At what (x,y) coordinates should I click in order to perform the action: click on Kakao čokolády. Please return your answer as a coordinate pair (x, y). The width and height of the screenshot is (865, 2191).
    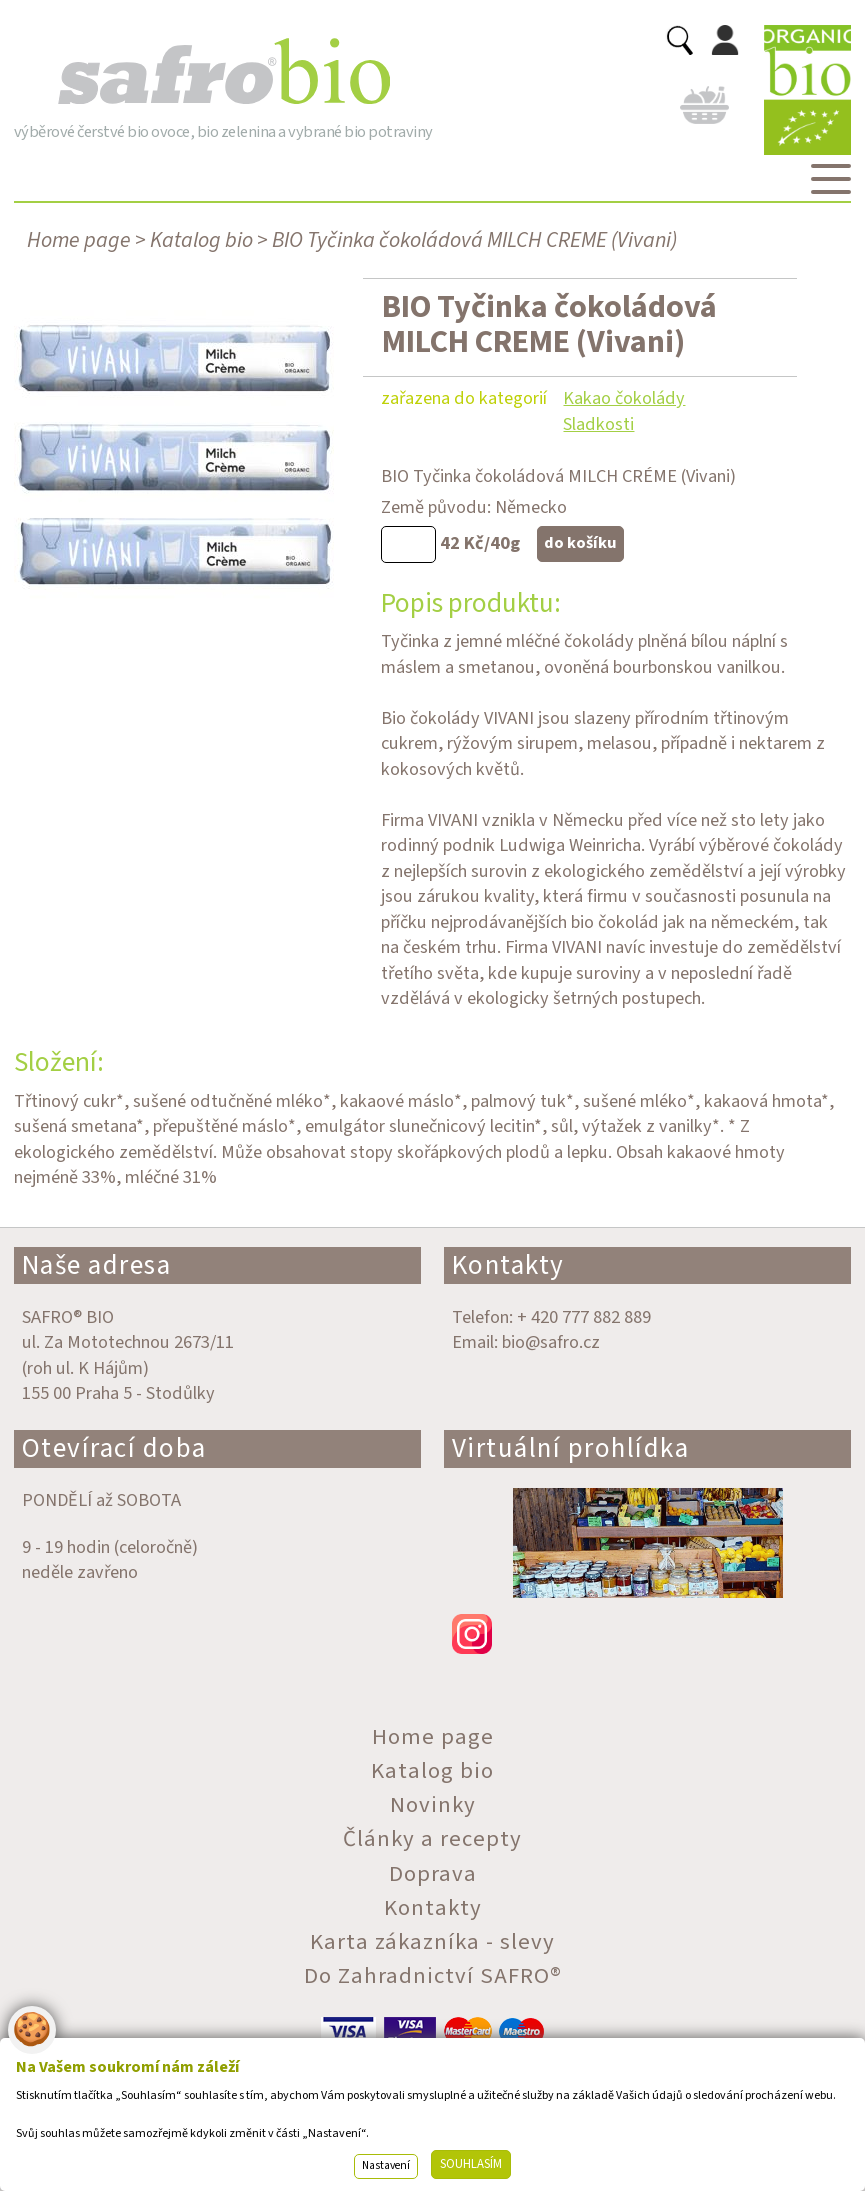
    Looking at the image, I should click on (624, 398).